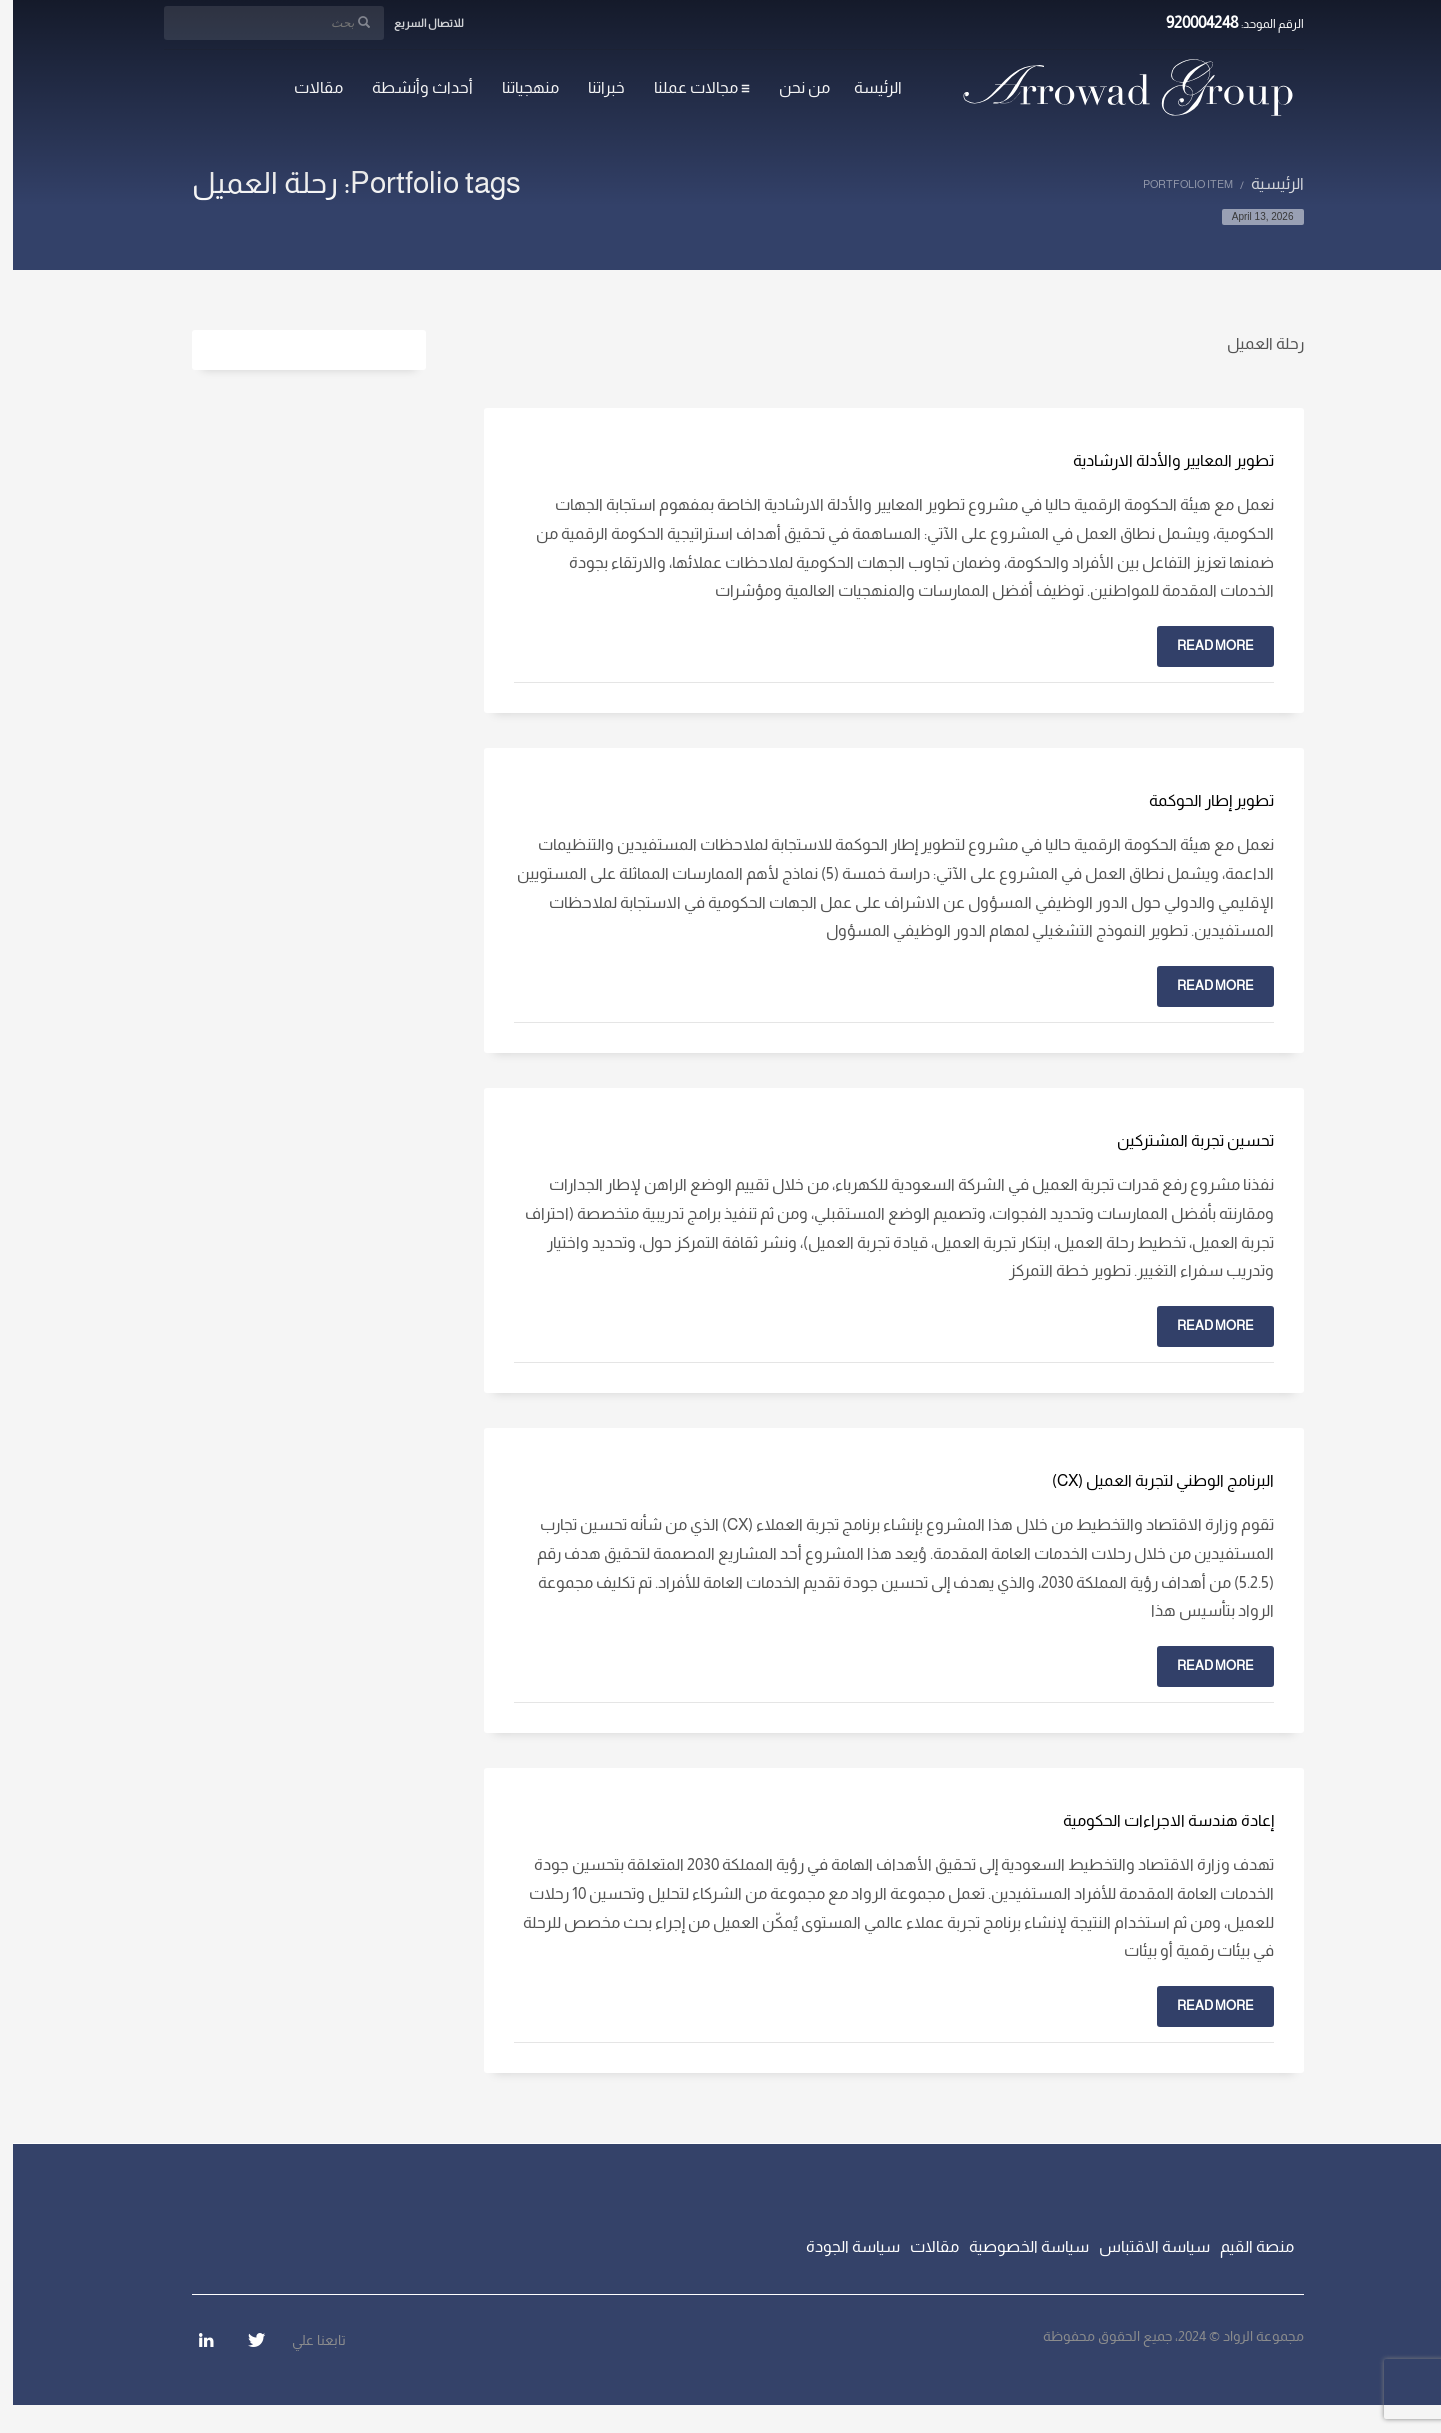 The image size is (1441, 2433). Describe the element at coordinates (921, 2246) in the screenshot. I see `مقالات` at that location.